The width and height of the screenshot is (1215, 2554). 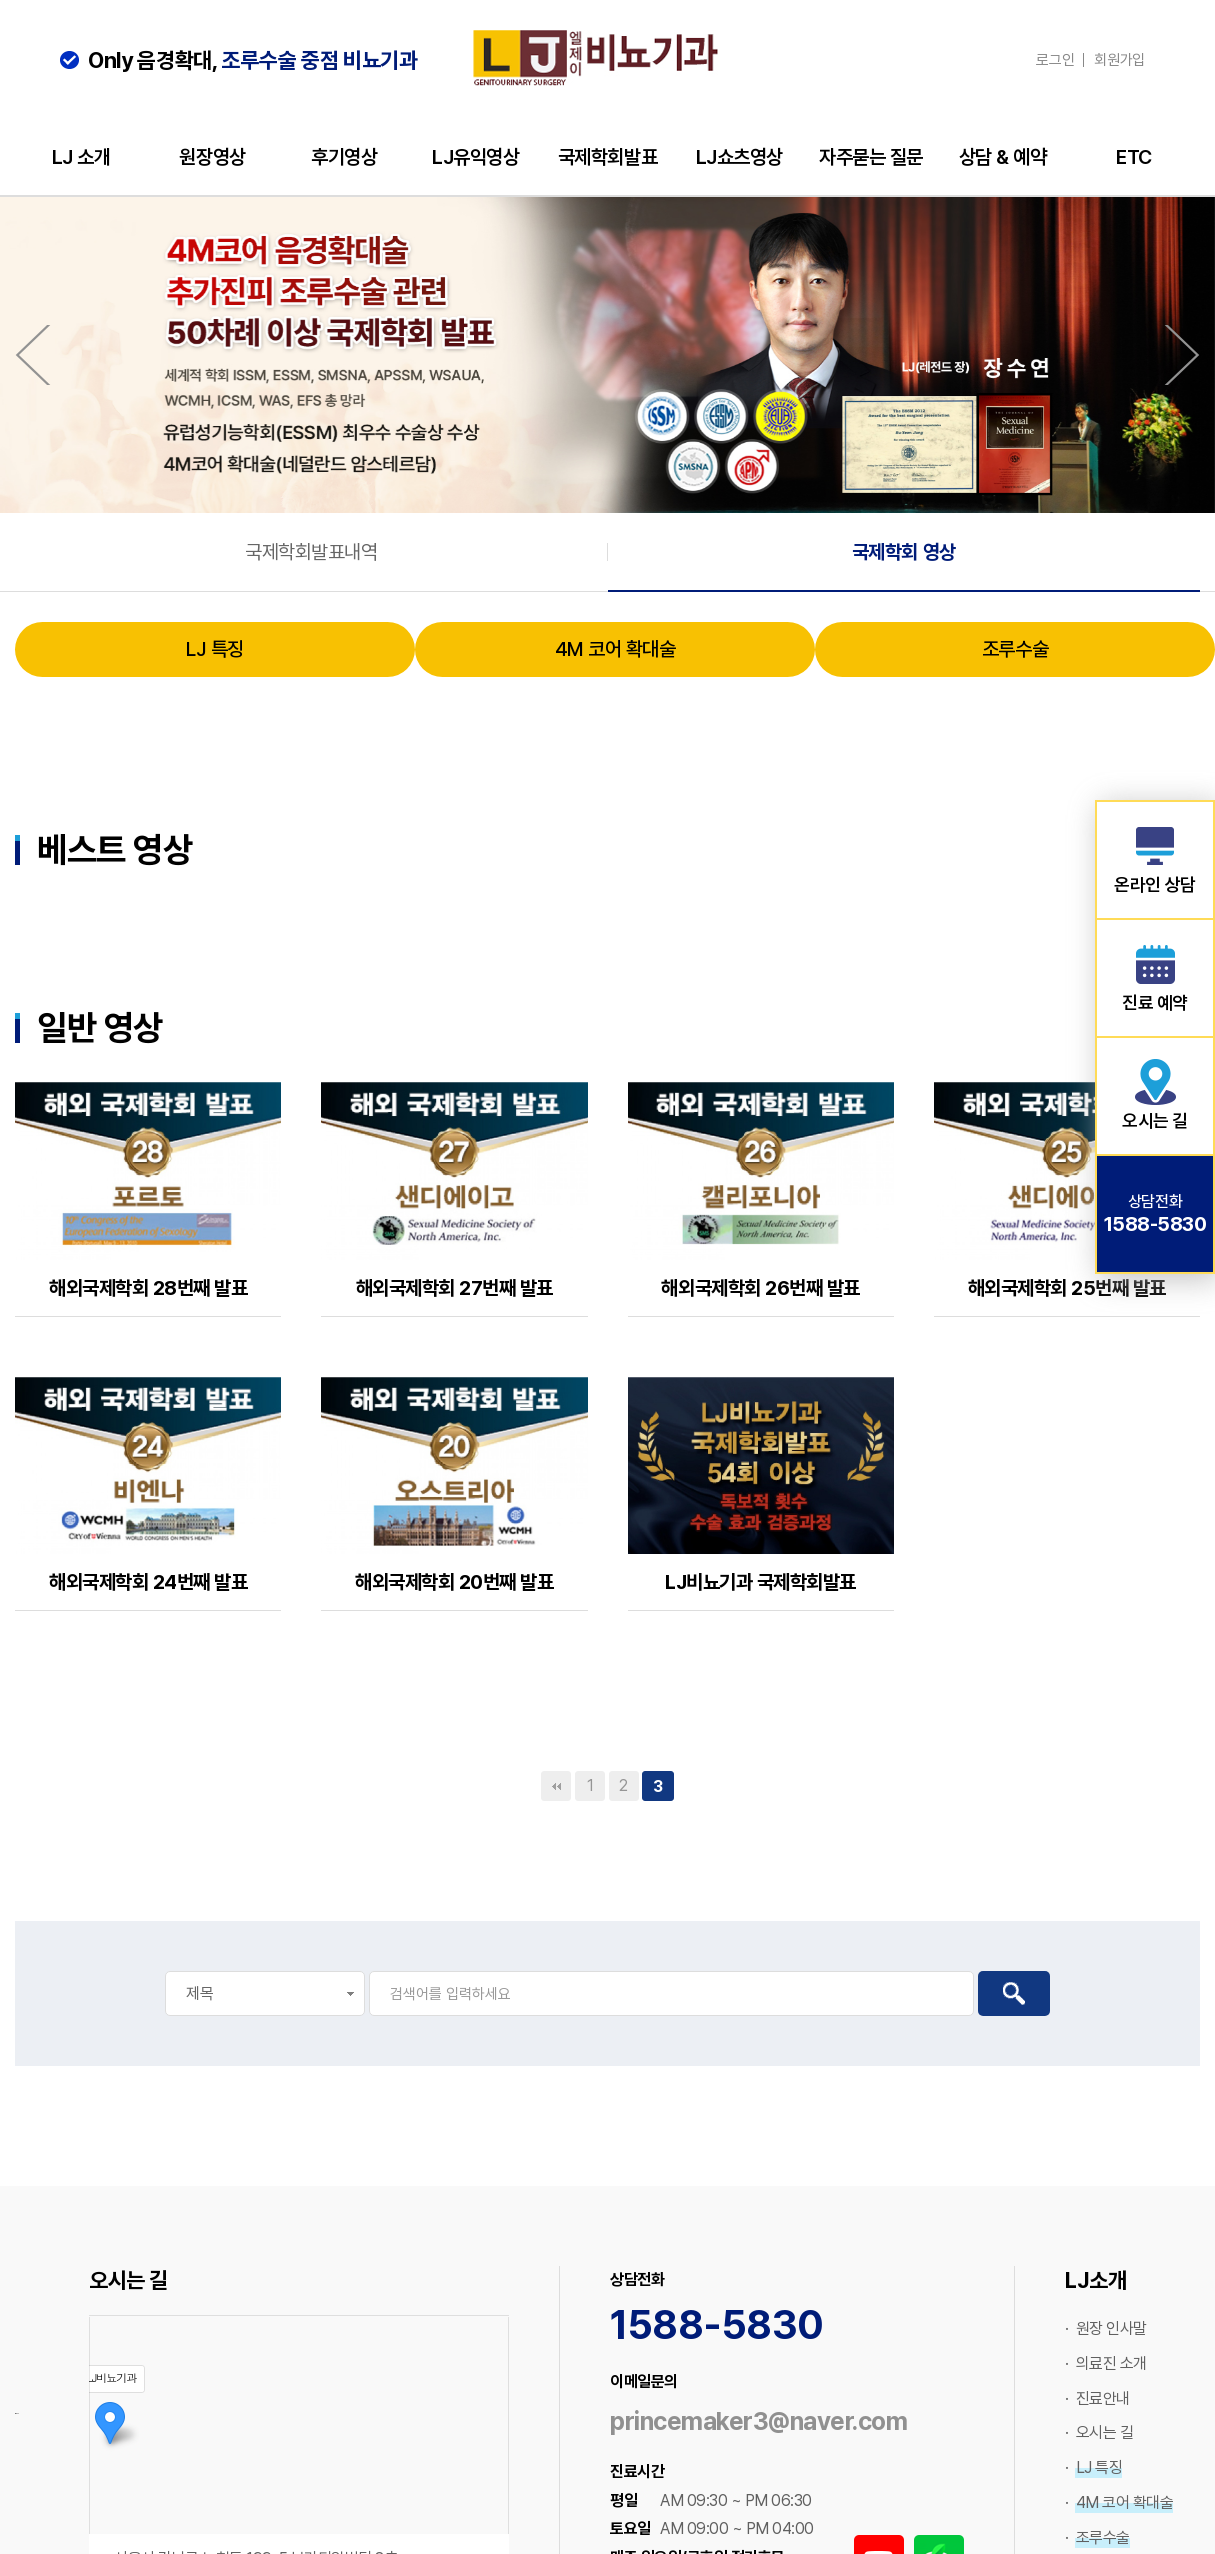 What do you see at coordinates (904, 553) in the screenshot?
I see `국제학회 영상` at bounding box center [904, 553].